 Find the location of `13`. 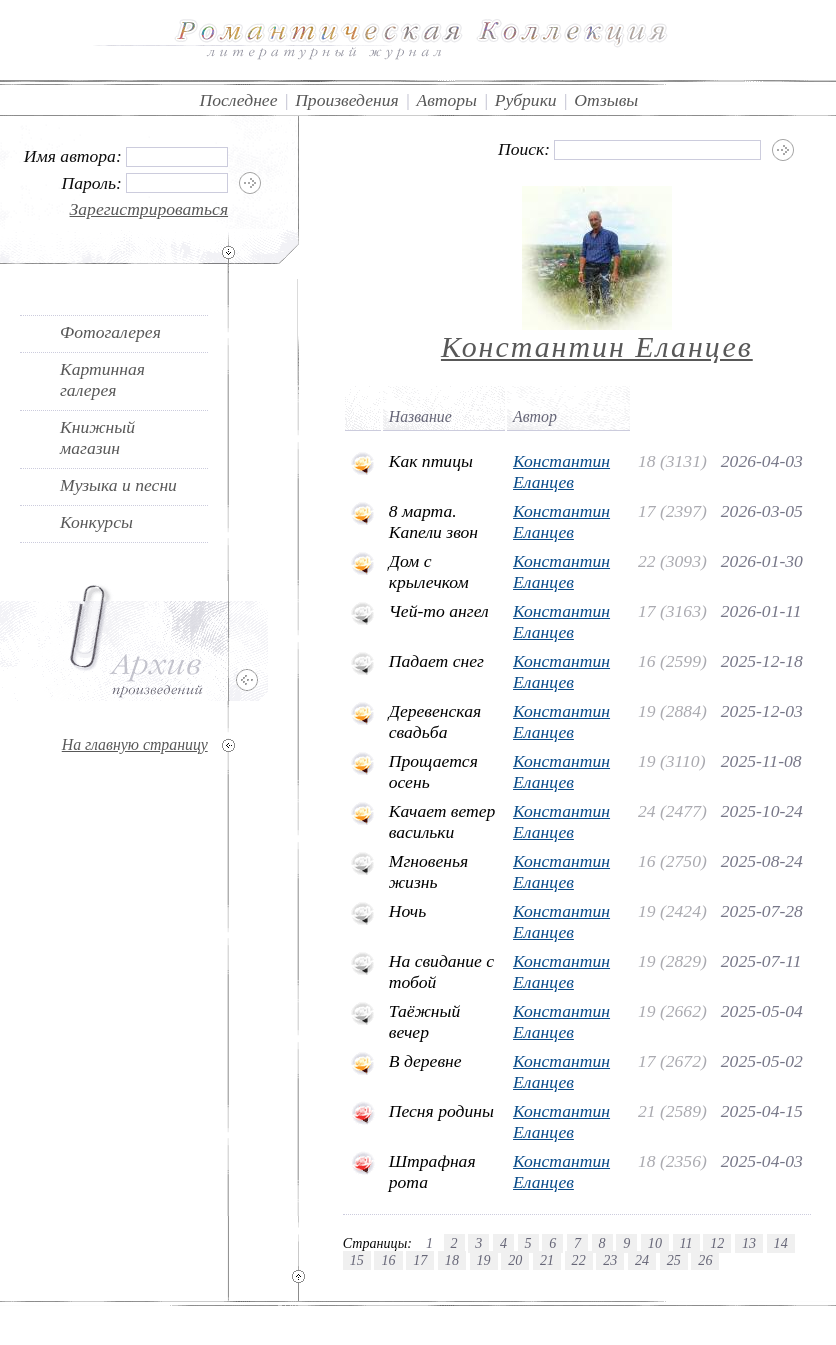

13 is located at coordinates (749, 1243).